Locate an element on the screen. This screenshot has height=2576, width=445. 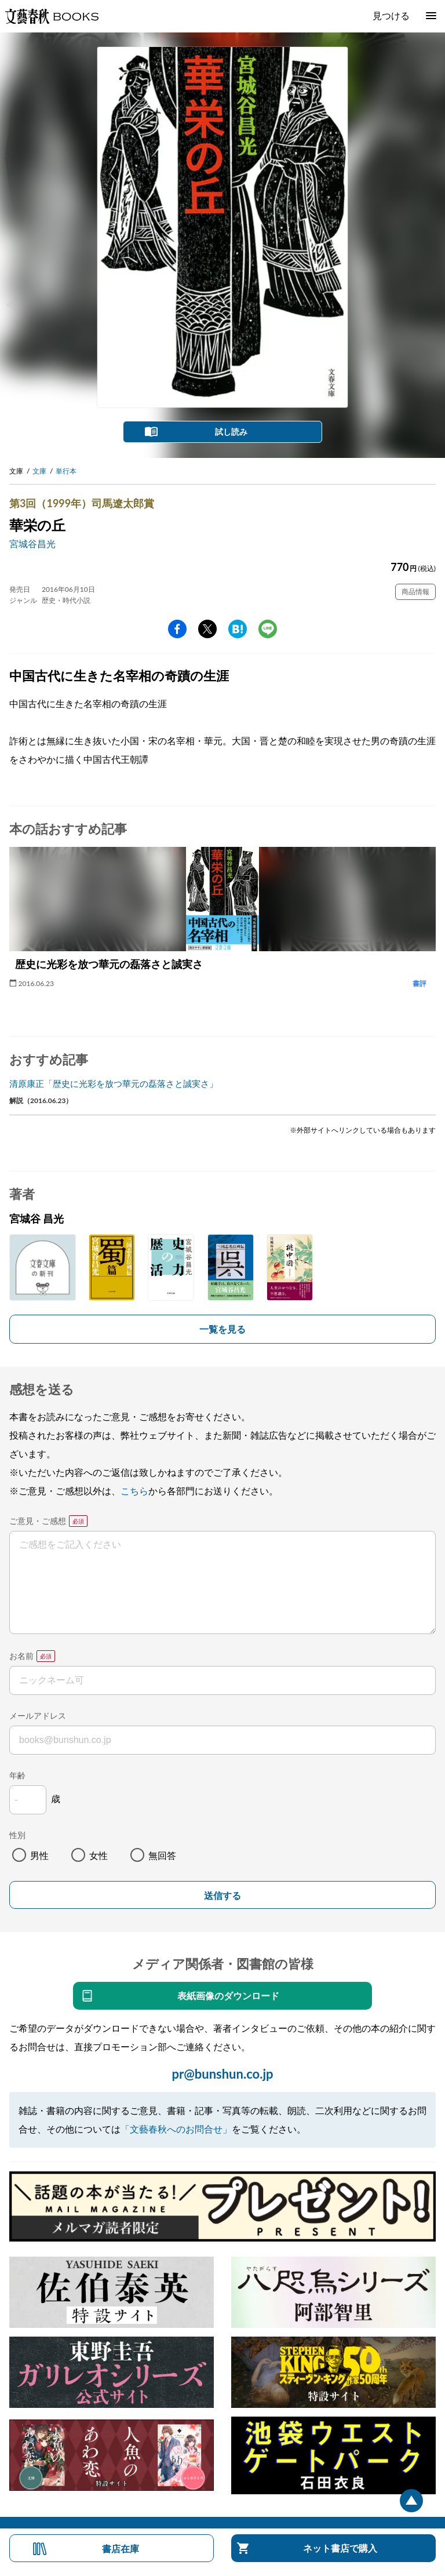
こちら is located at coordinates (134, 1490).